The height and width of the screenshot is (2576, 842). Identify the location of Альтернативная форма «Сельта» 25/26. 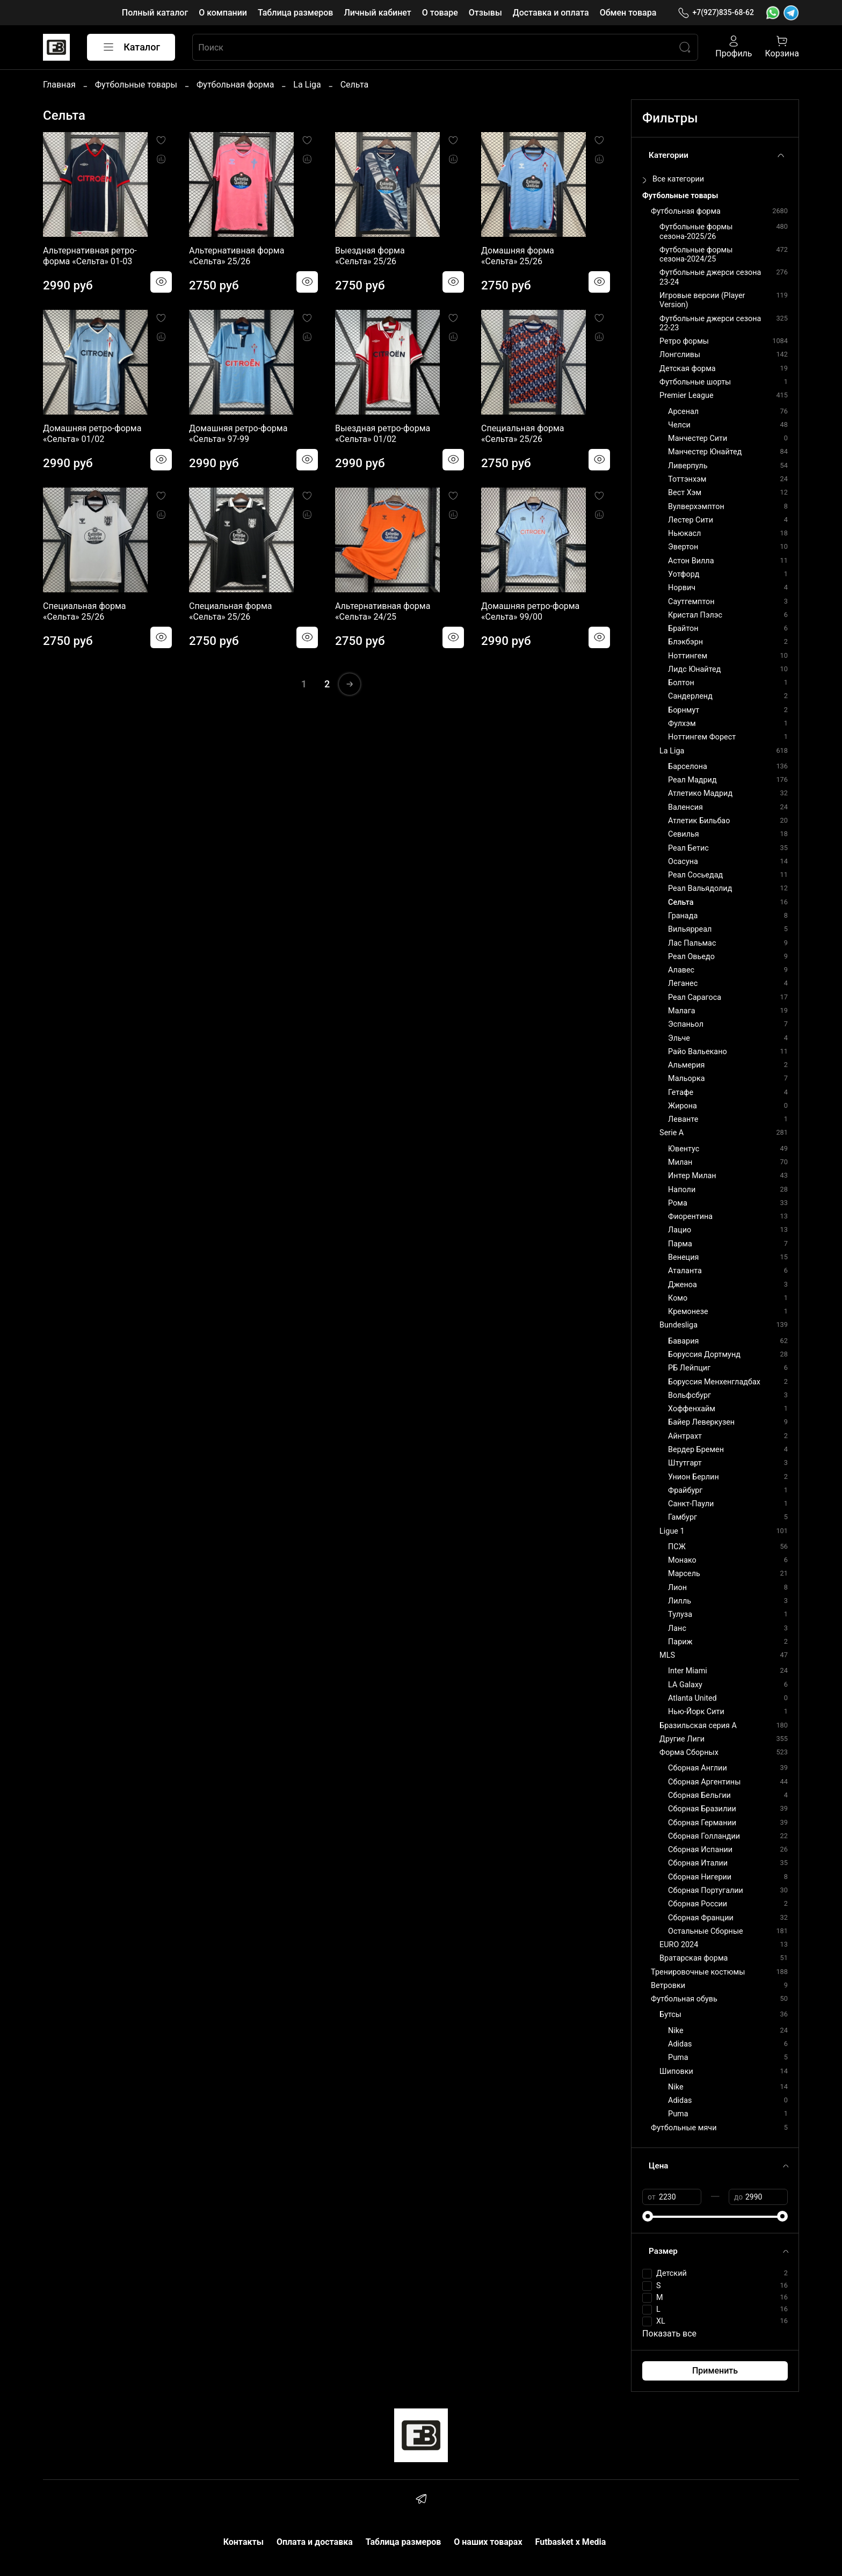
(236, 255).